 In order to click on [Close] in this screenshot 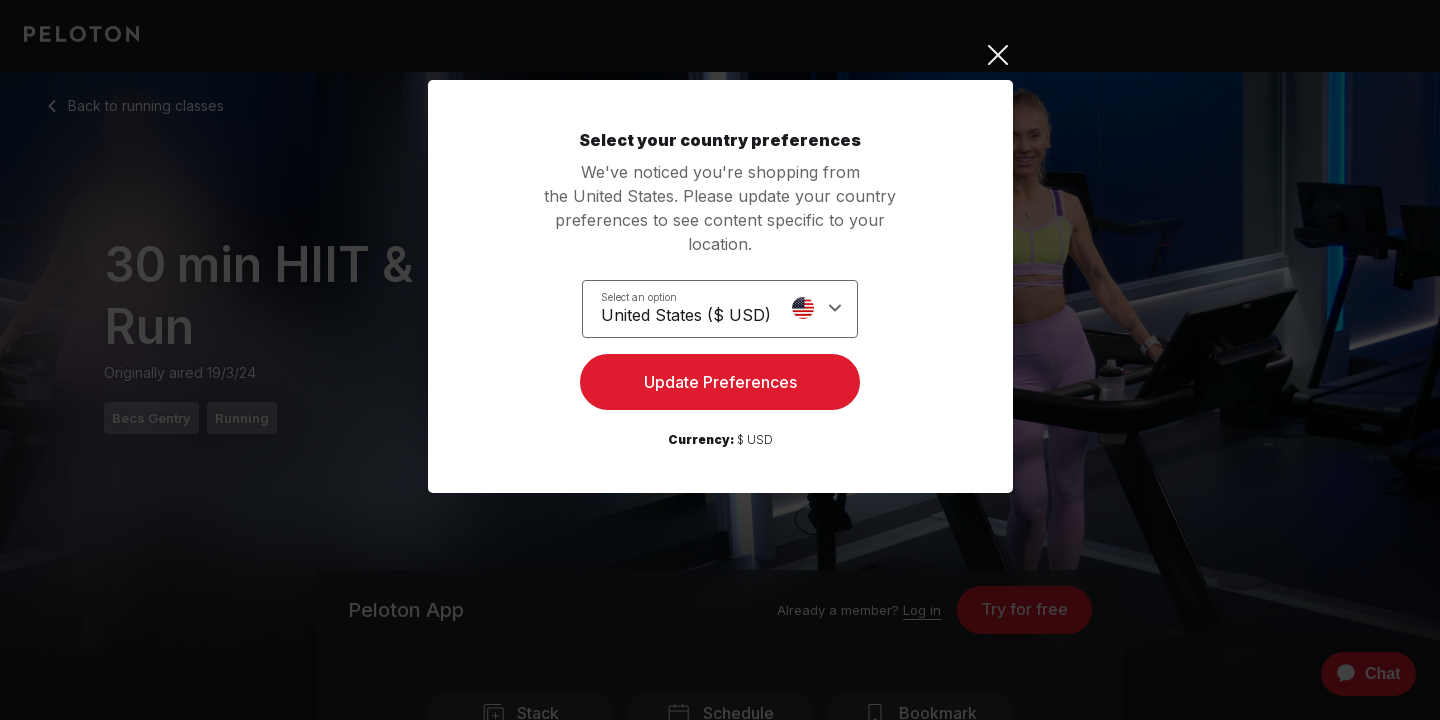, I will do `click(720, 55)`.